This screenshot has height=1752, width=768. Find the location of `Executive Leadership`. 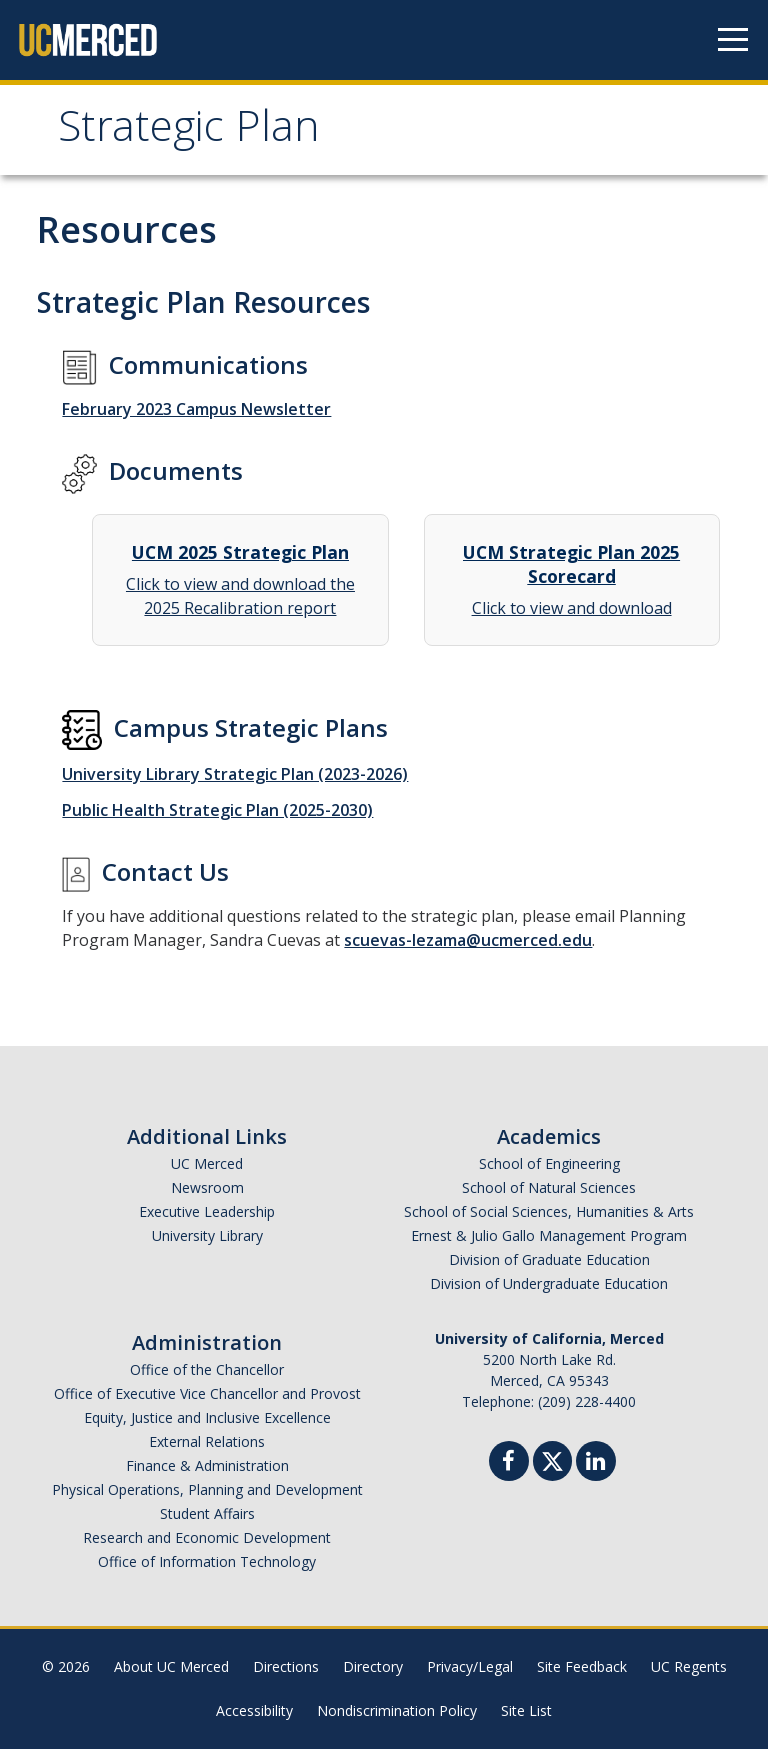

Executive Leadership is located at coordinates (207, 1214).